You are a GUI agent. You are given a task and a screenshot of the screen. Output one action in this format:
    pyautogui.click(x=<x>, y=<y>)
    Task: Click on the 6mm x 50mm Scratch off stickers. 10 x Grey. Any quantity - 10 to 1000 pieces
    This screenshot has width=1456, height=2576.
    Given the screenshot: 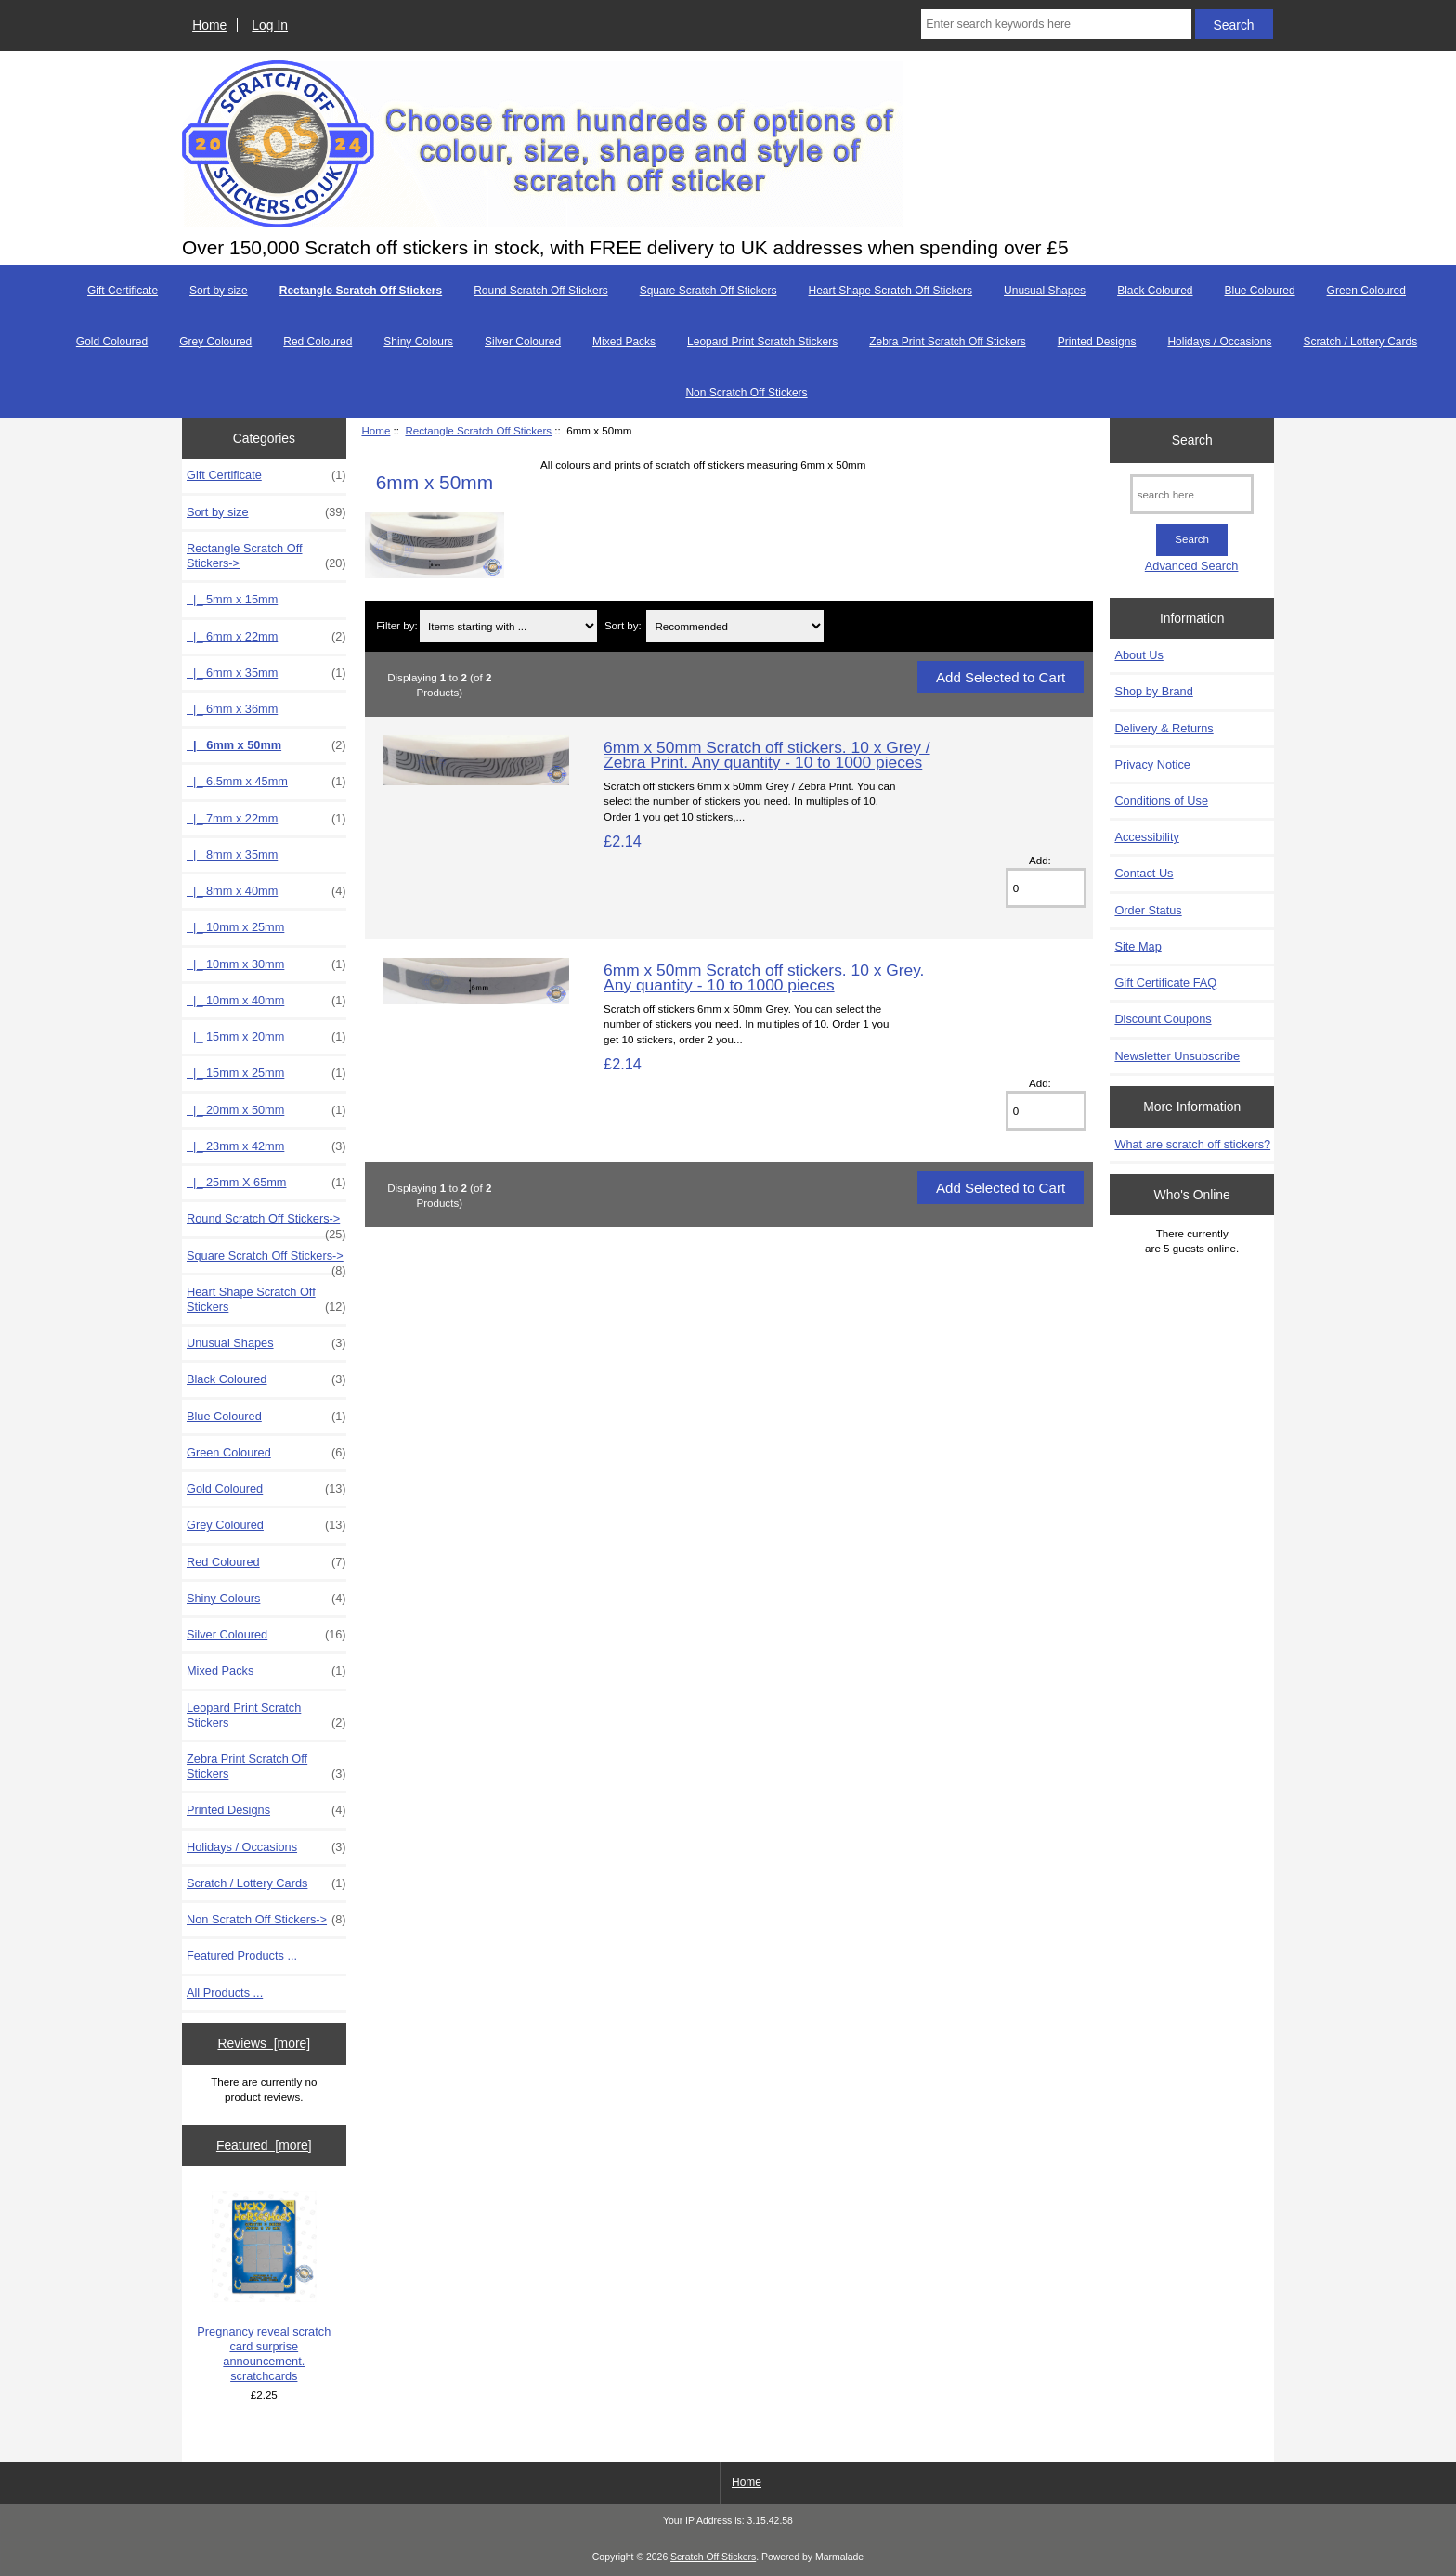 What is the action you would take?
    pyautogui.click(x=764, y=977)
    